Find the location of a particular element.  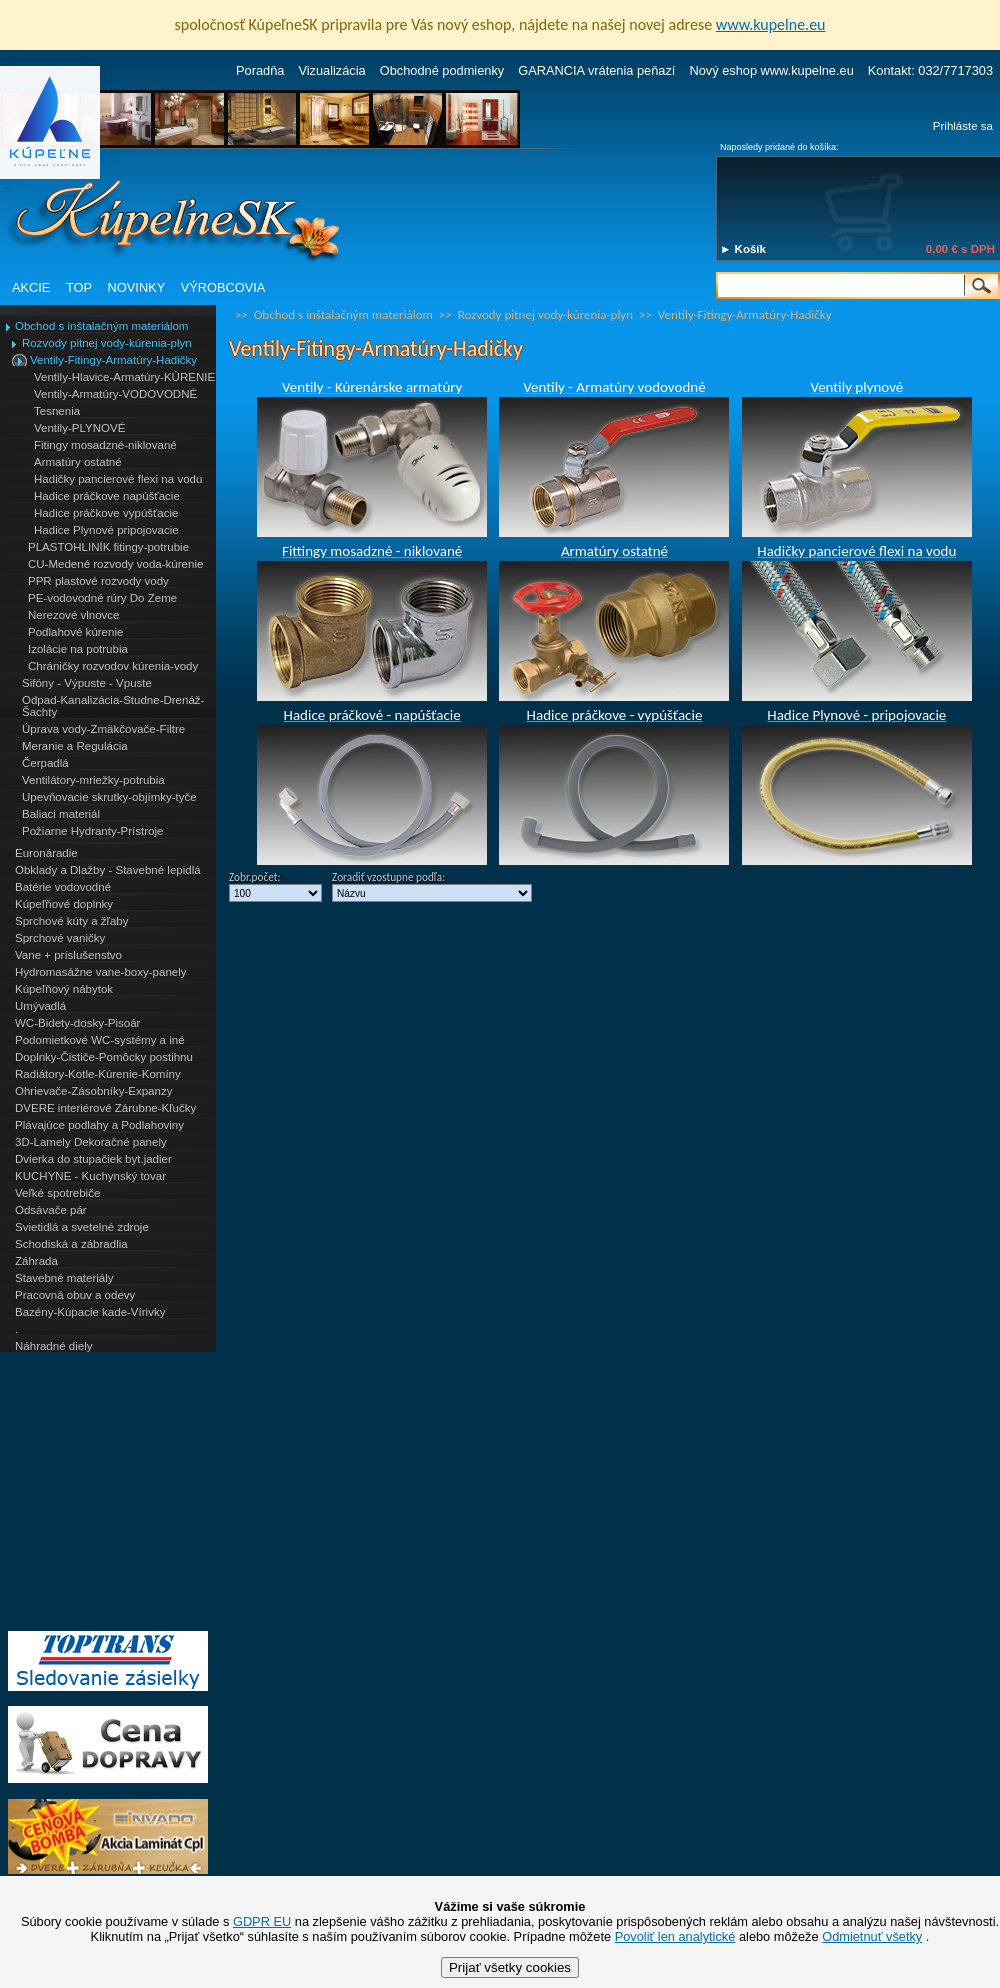

Ventily-Armatúry-VODOVODNÉ is located at coordinates (115, 394).